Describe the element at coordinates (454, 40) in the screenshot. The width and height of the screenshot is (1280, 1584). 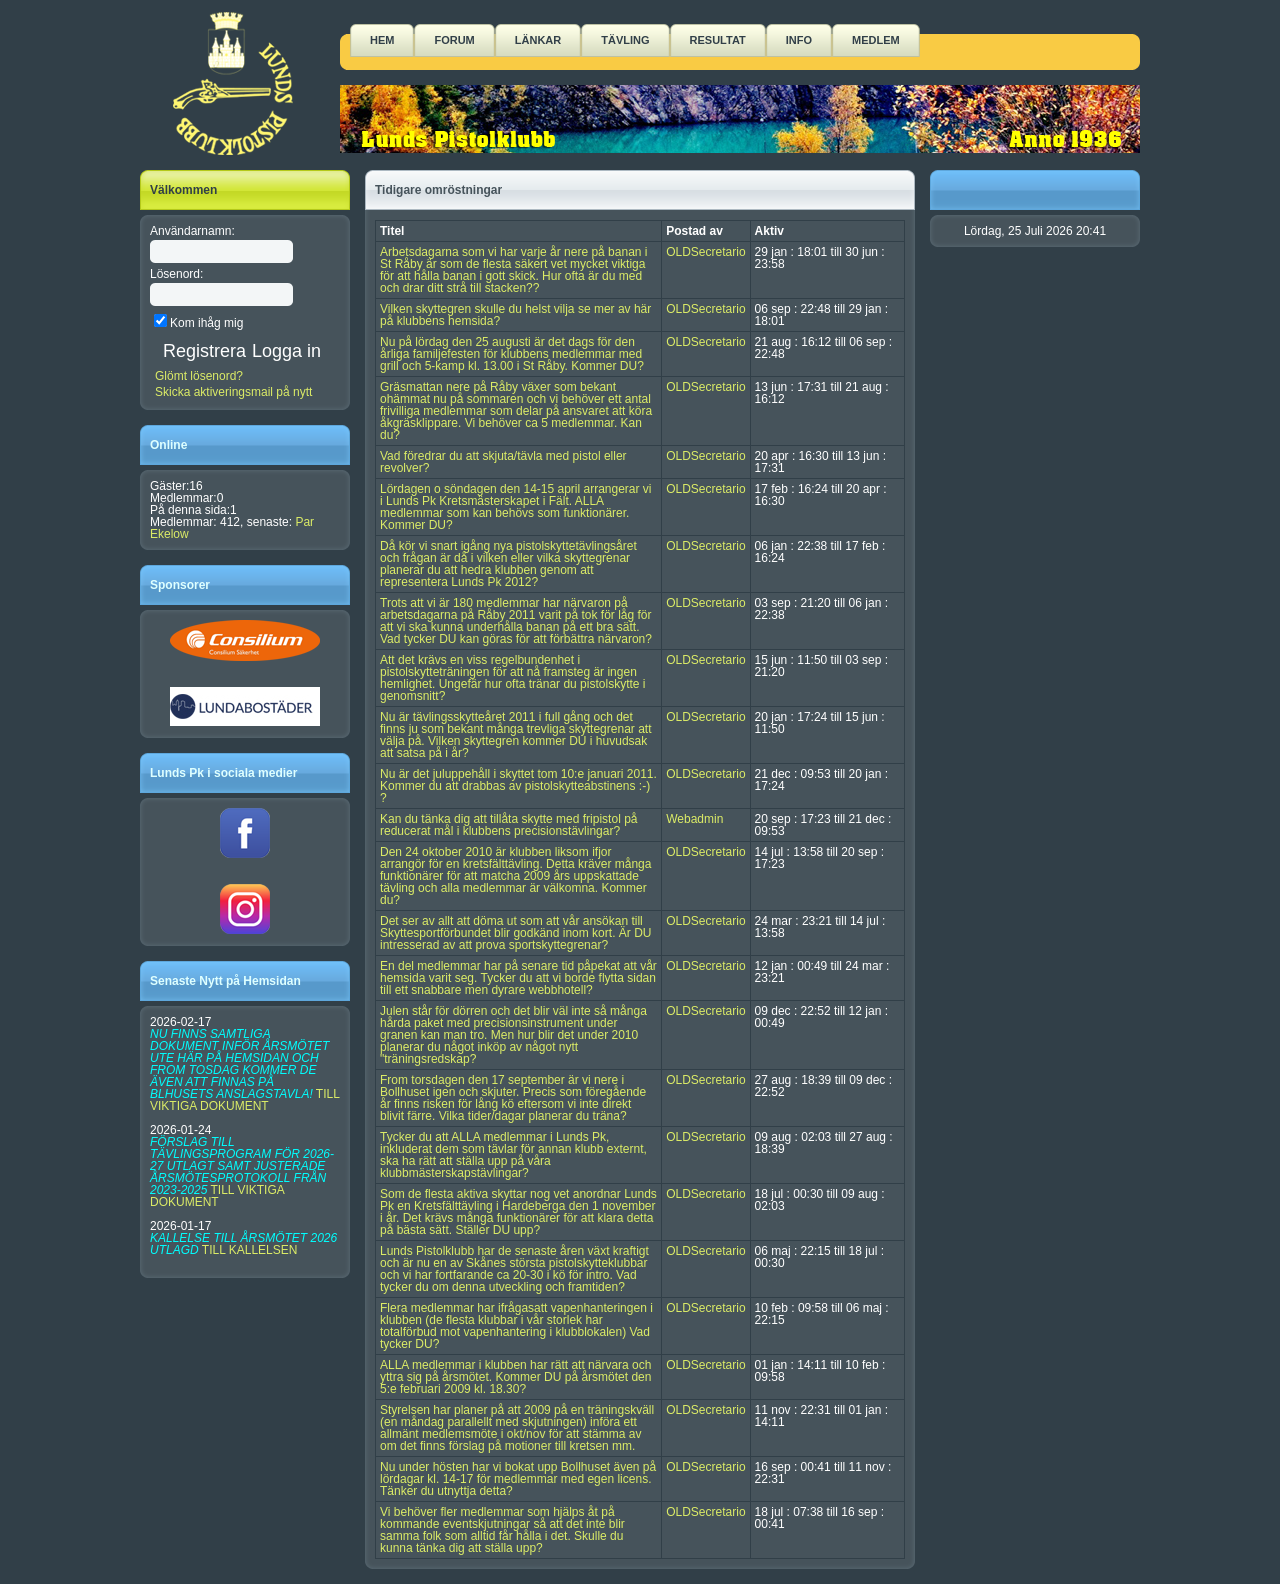
I see `Forum` at that location.